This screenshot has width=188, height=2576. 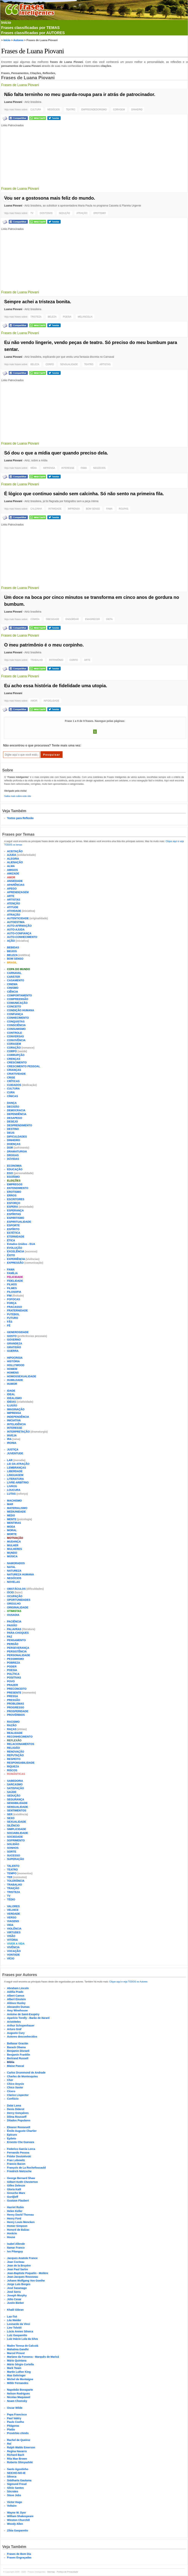 What do you see at coordinates (13, 873) in the screenshot?
I see `AMIZADE` at bounding box center [13, 873].